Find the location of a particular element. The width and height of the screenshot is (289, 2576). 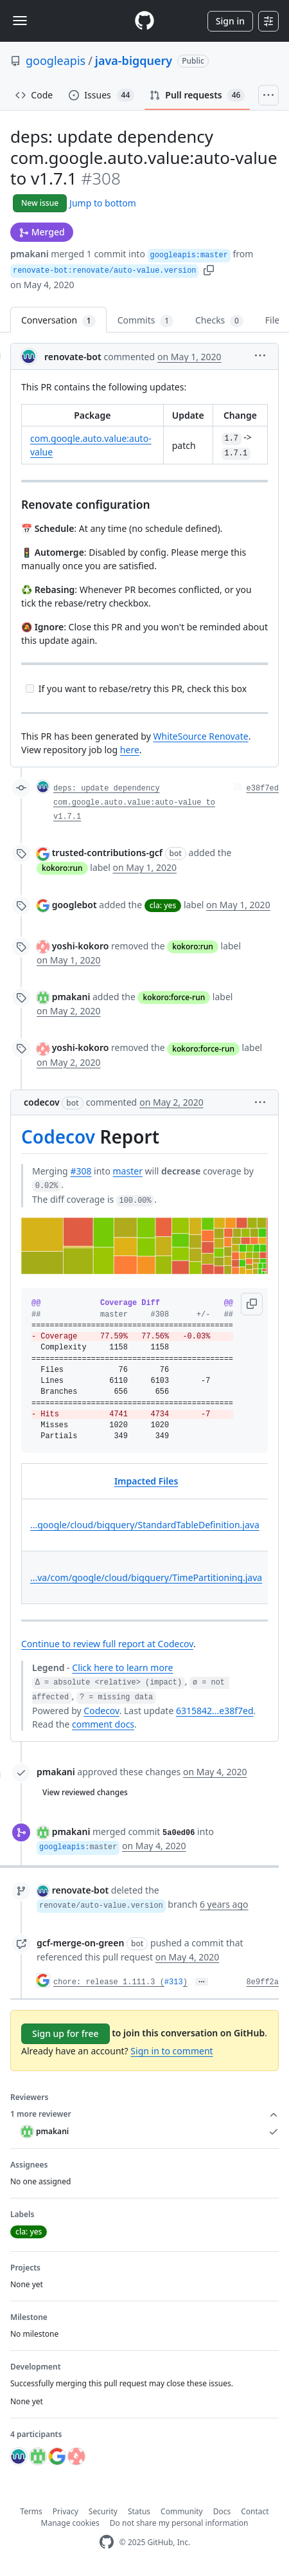

Conversation is located at coordinates (58, 320).